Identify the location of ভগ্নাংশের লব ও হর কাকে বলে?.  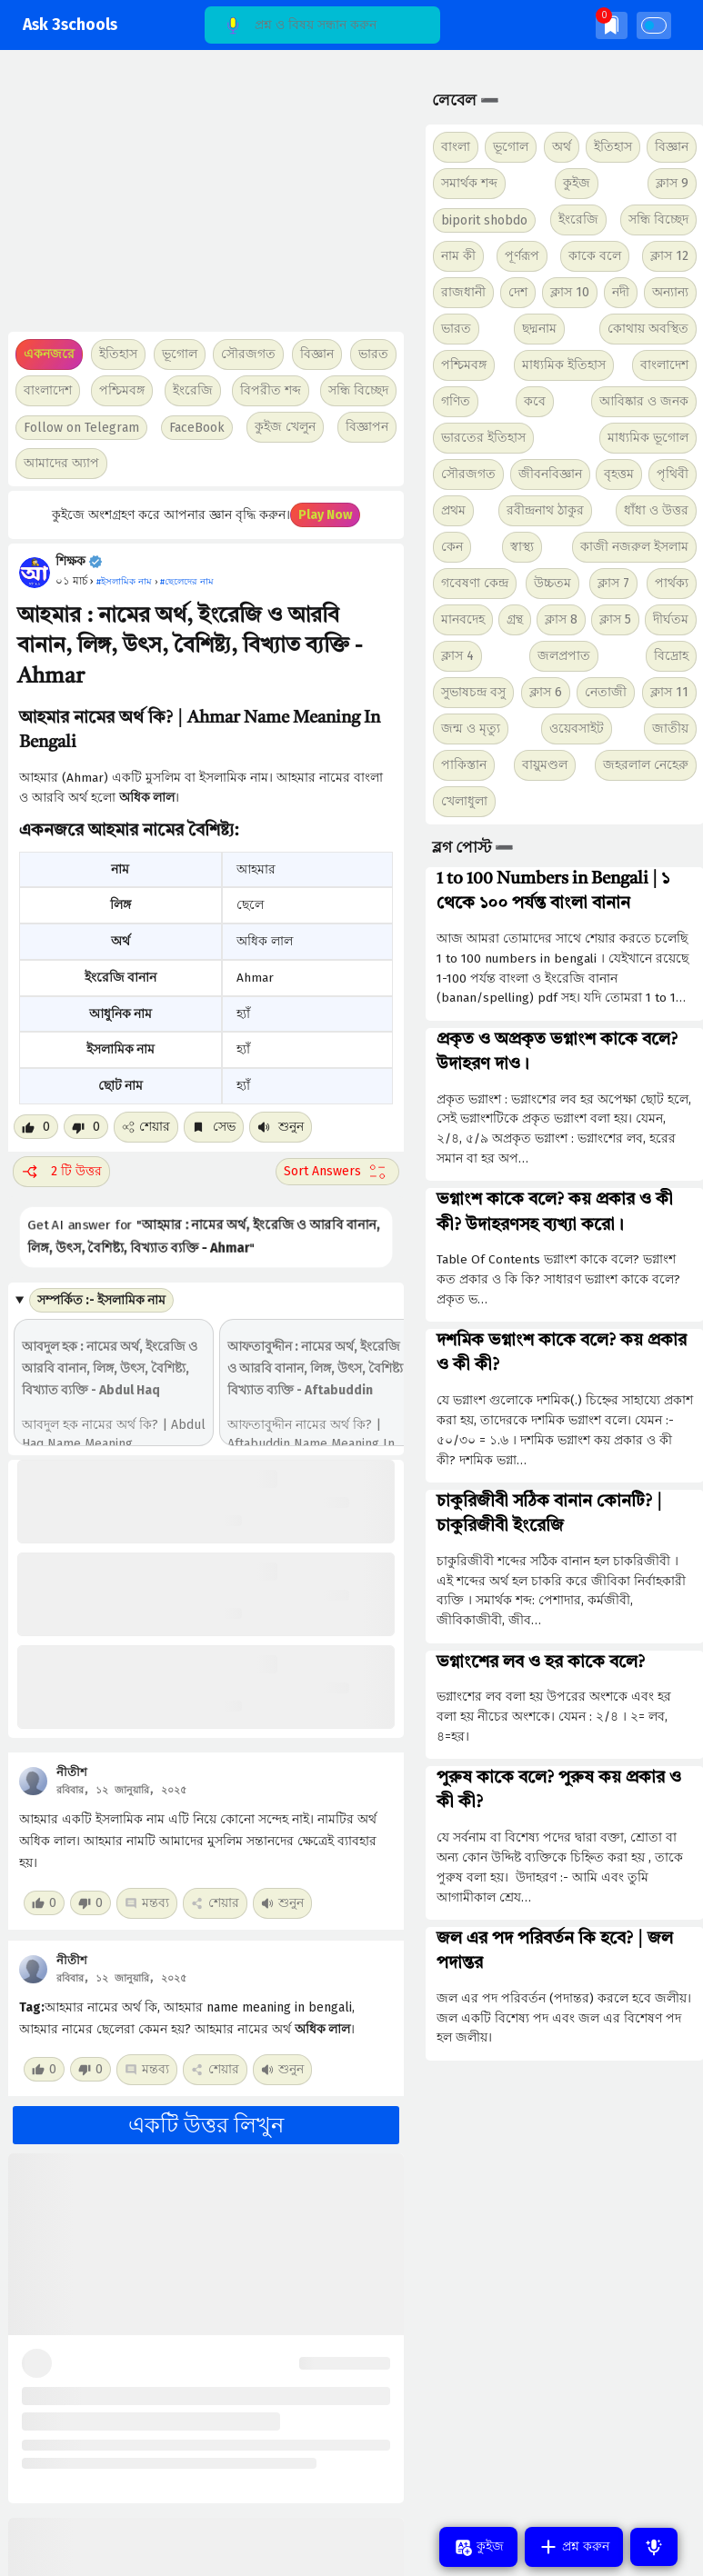
(541, 1662).